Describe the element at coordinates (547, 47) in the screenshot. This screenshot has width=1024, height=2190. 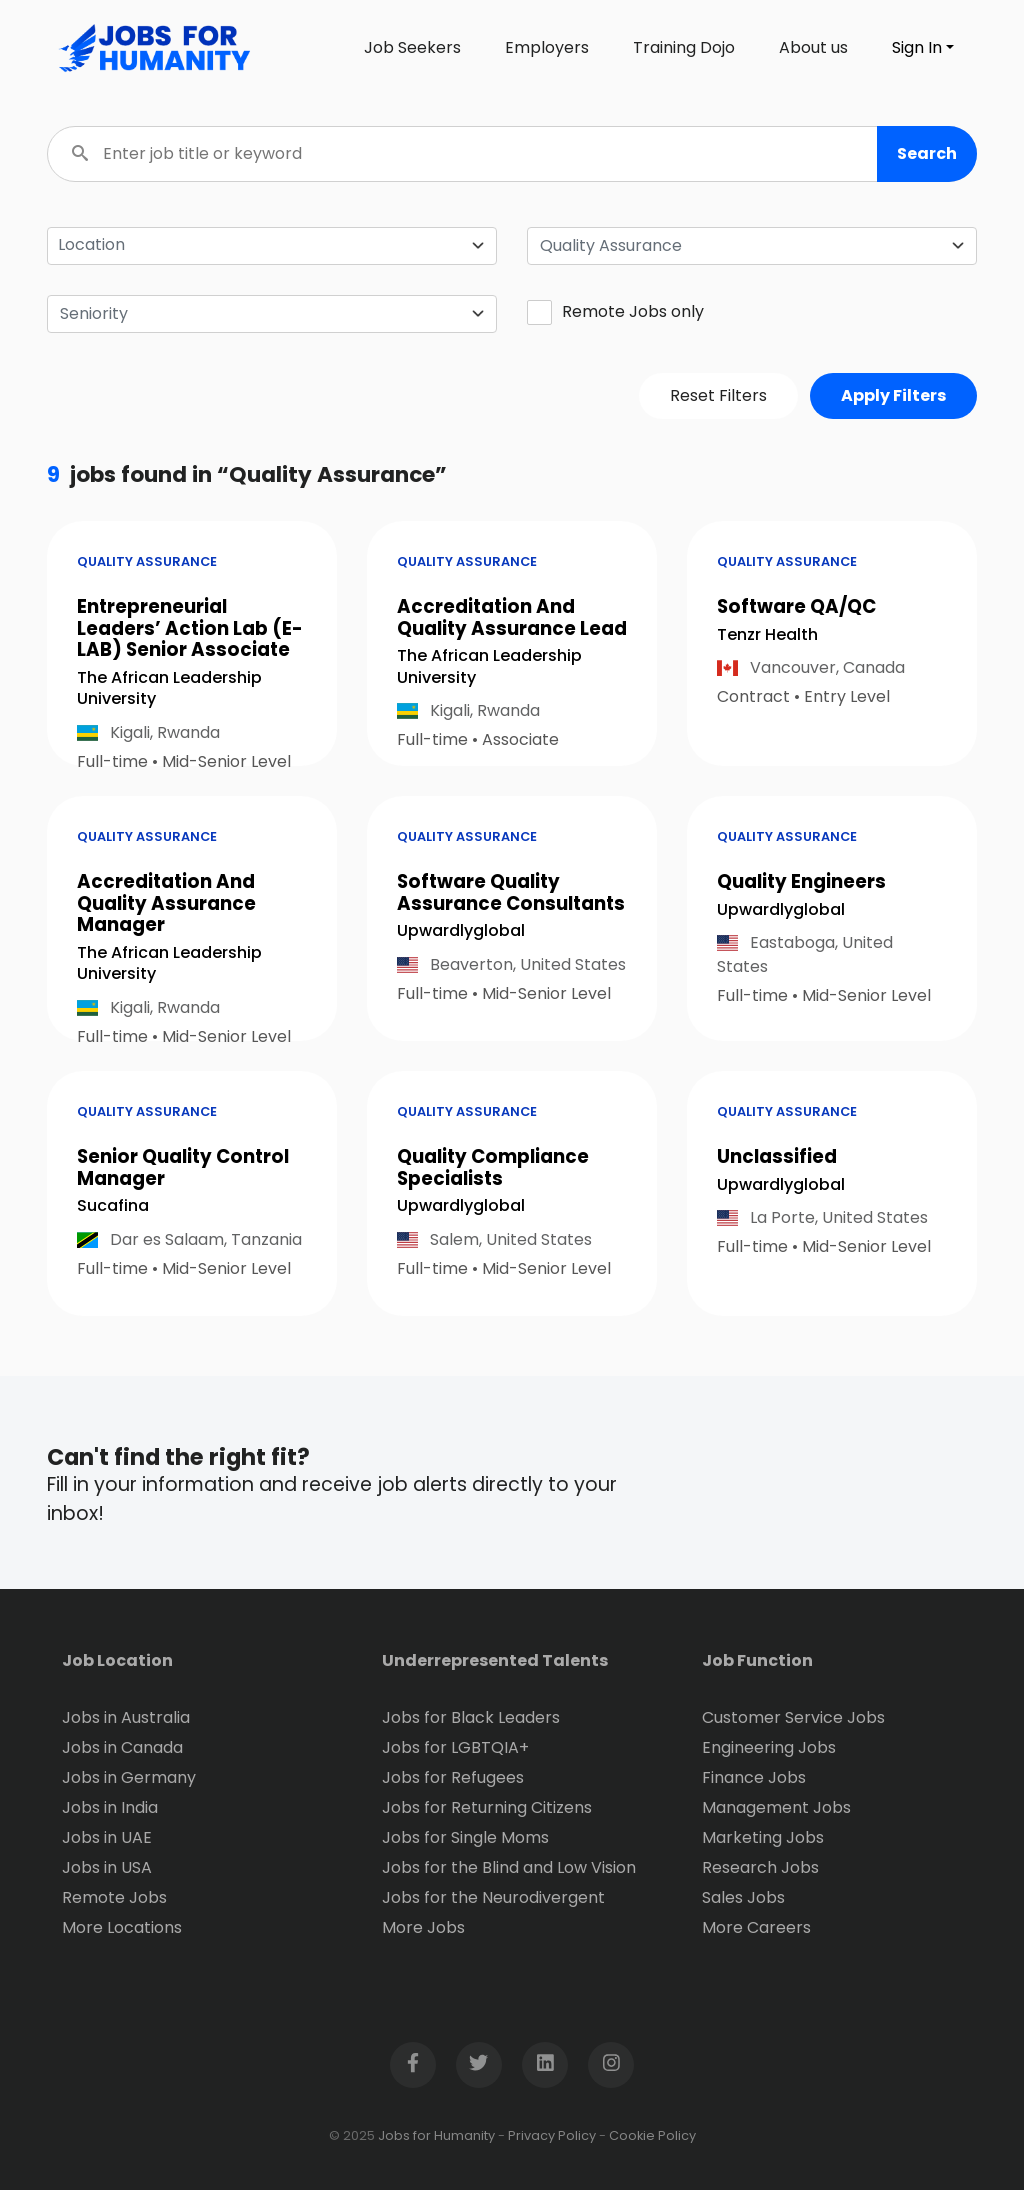
I see `Employers` at that location.